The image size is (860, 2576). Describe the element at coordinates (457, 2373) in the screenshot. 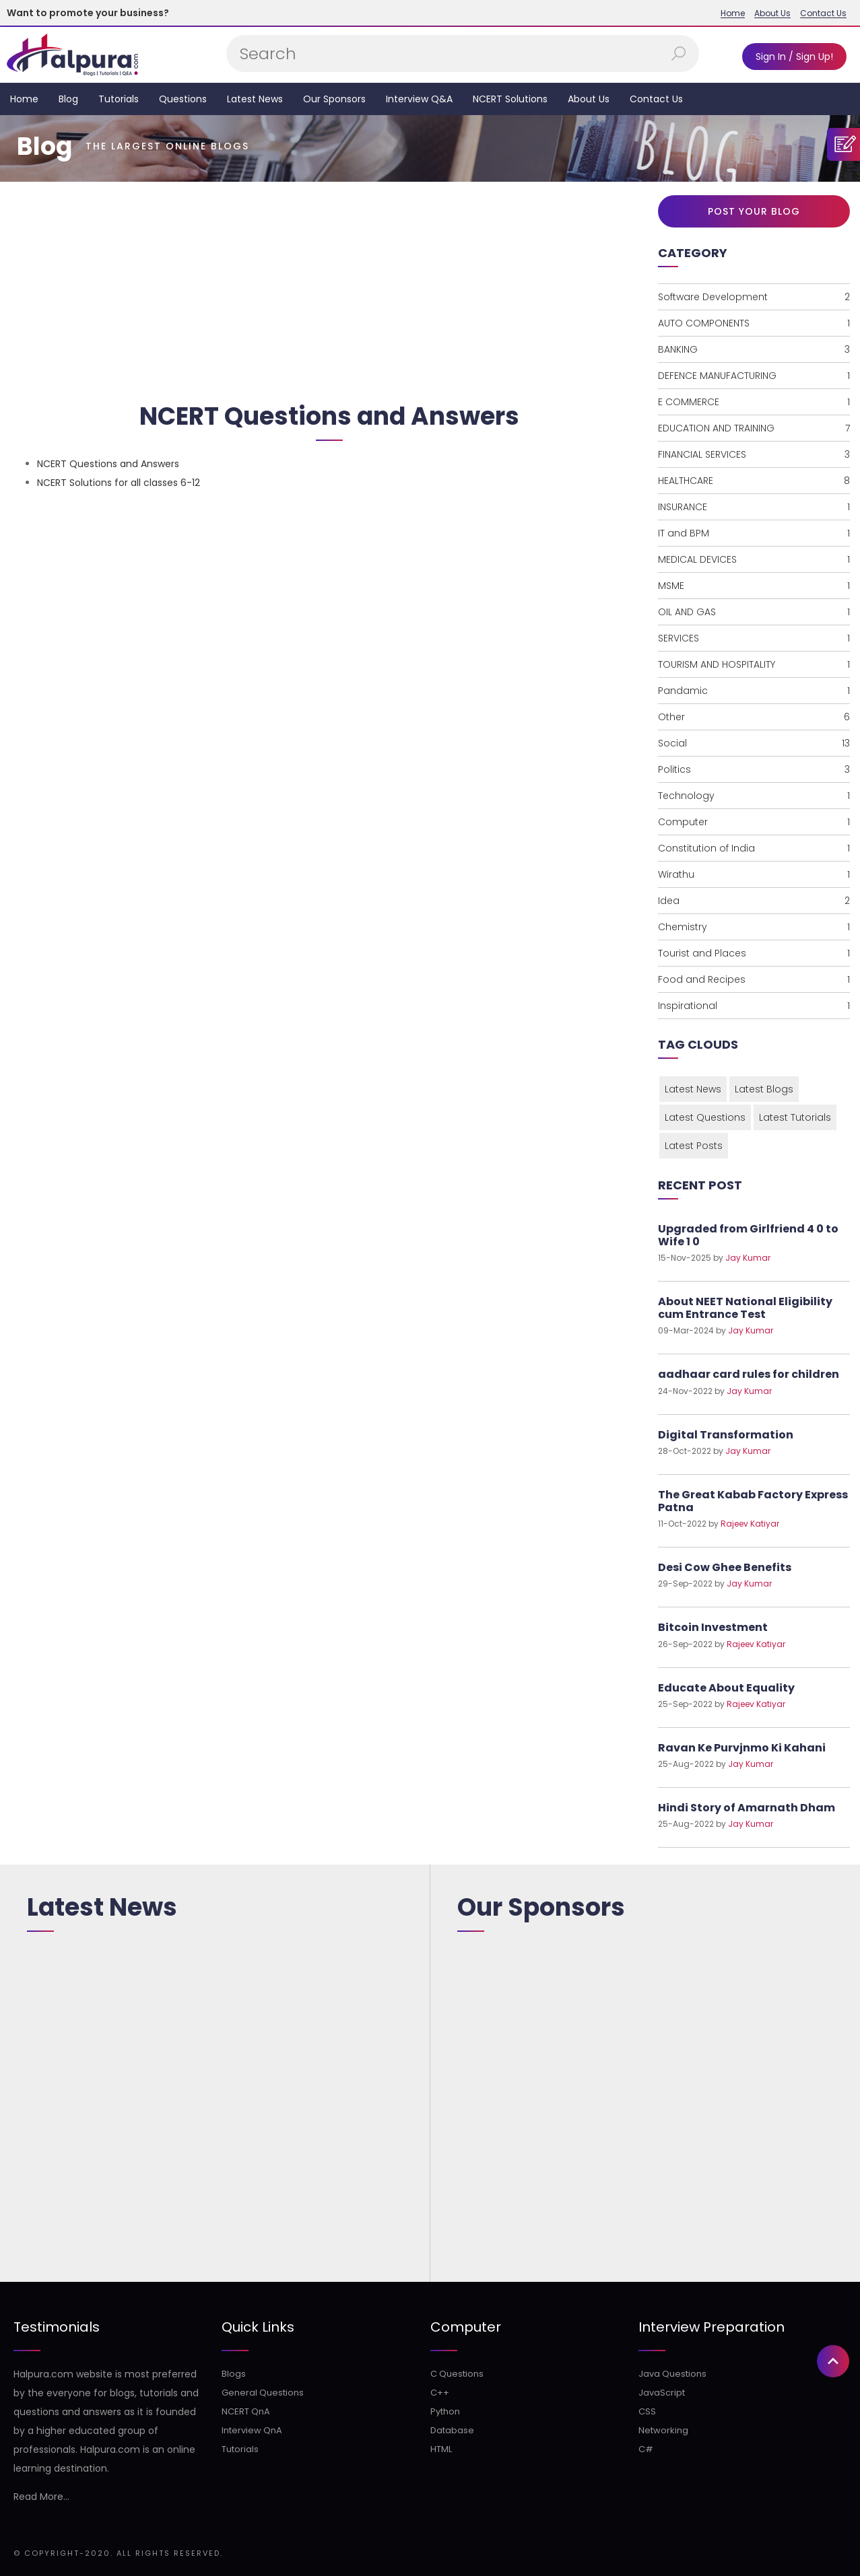

I see `C Questions` at that location.